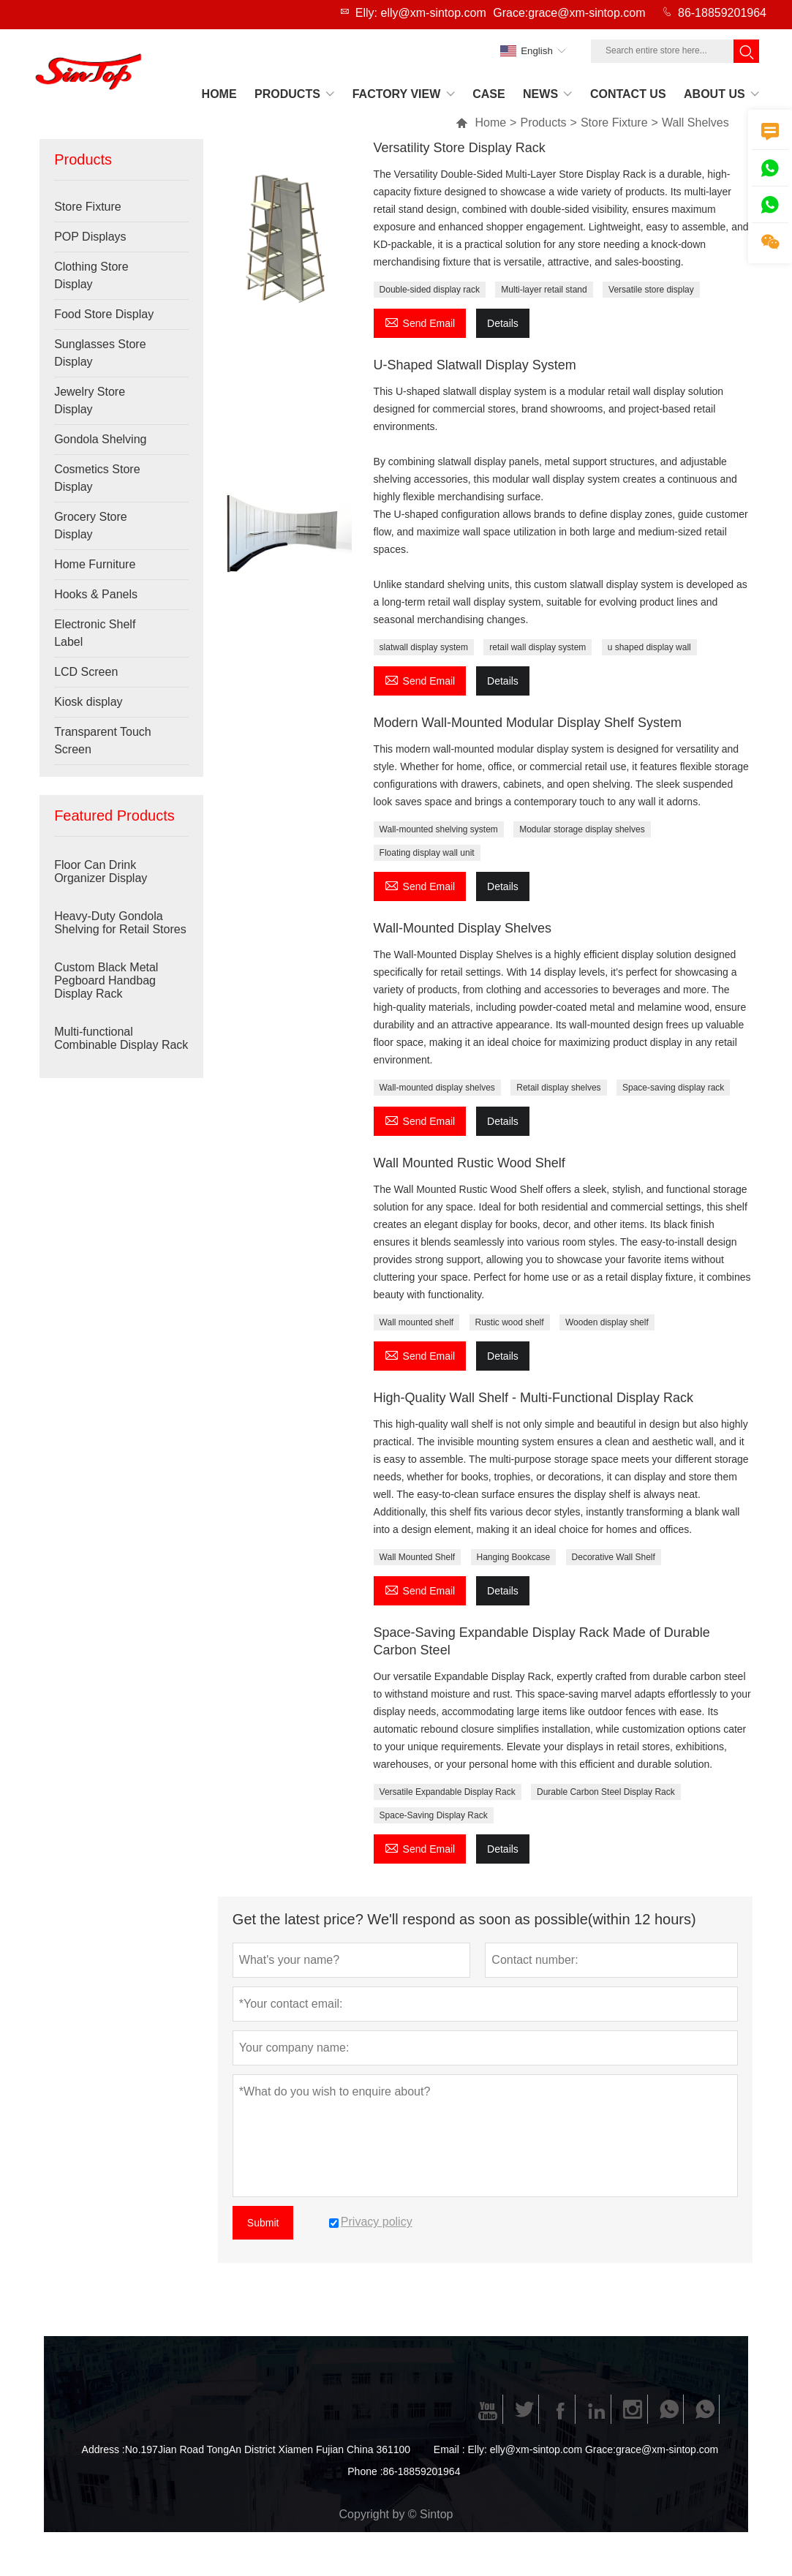  Describe the element at coordinates (88, 702) in the screenshot. I see `Kiosk display` at that location.